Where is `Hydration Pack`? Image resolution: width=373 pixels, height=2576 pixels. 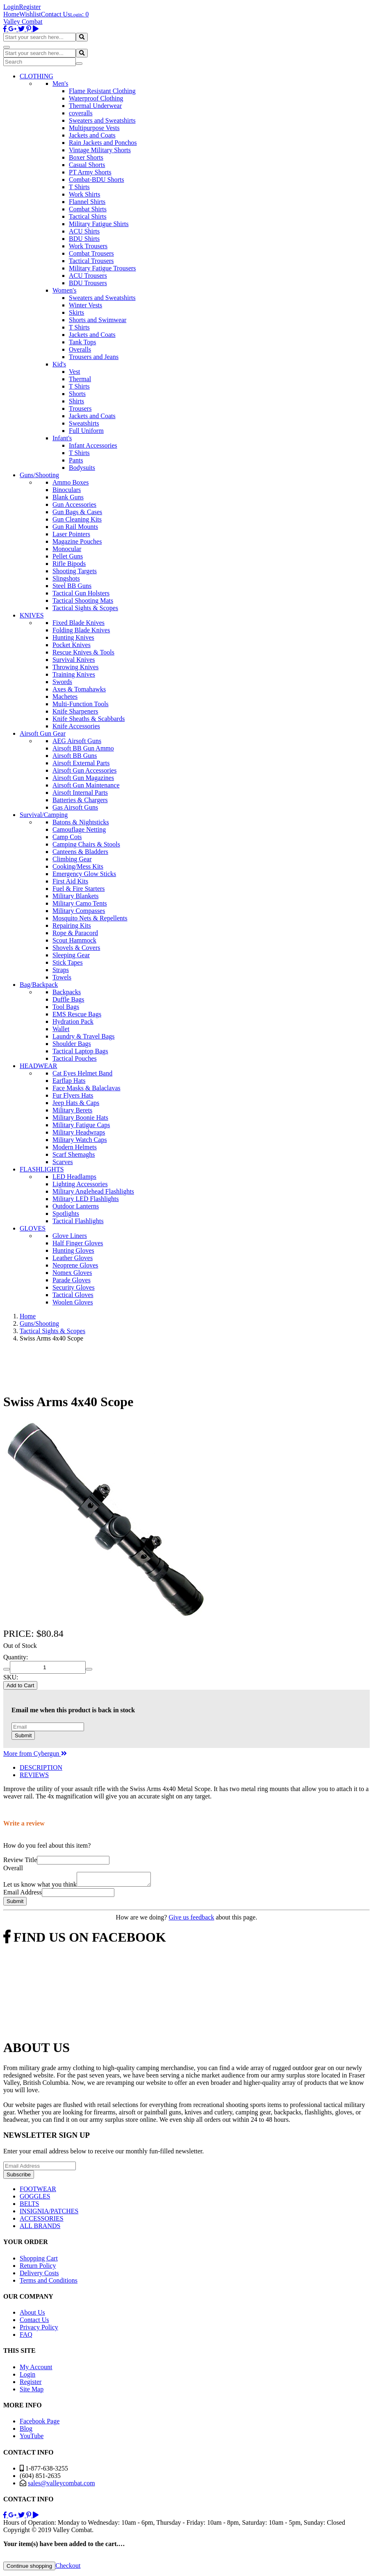
Hydration Pack is located at coordinates (72, 1021).